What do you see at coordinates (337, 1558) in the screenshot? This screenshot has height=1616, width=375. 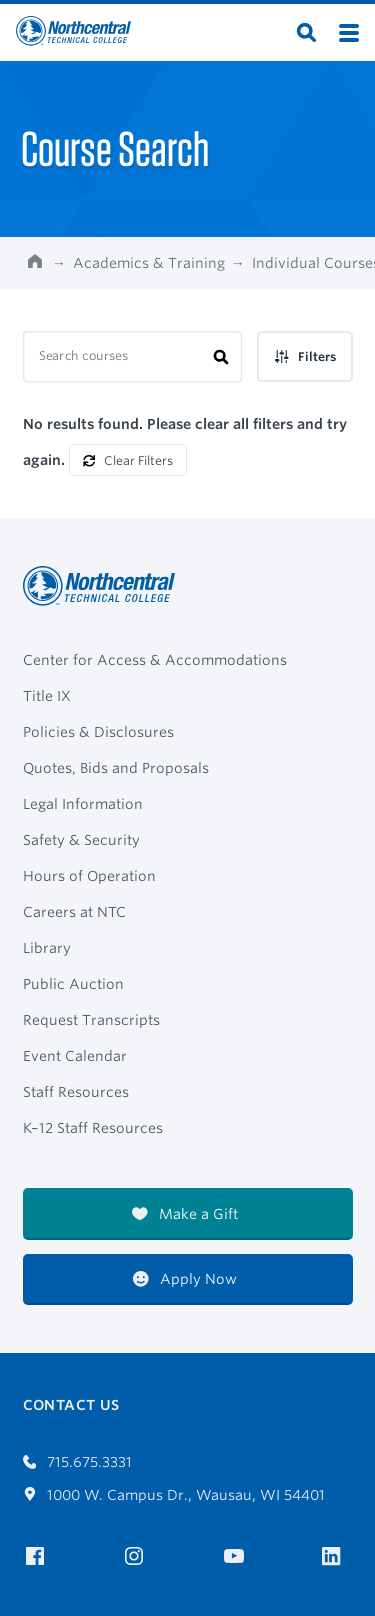 I see `[NTC on LinkedIn]` at bounding box center [337, 1558].